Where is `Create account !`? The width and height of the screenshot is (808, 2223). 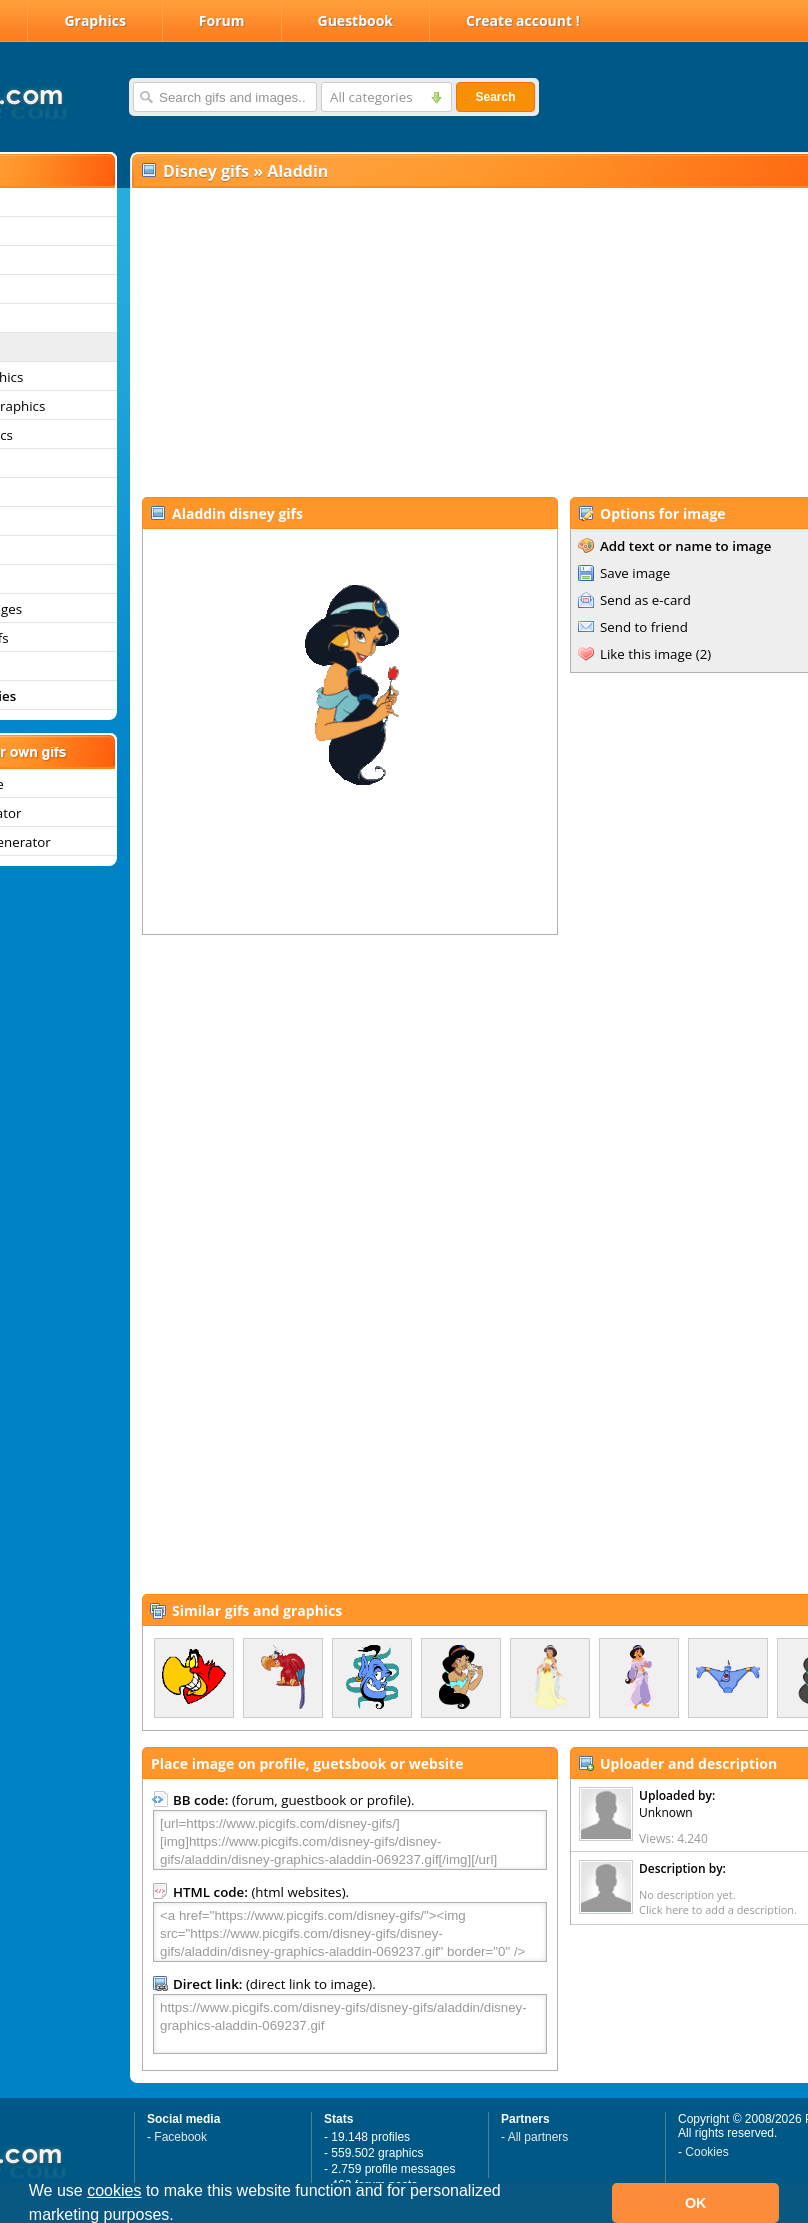
Create account ! is located at coordinates (523, 20).